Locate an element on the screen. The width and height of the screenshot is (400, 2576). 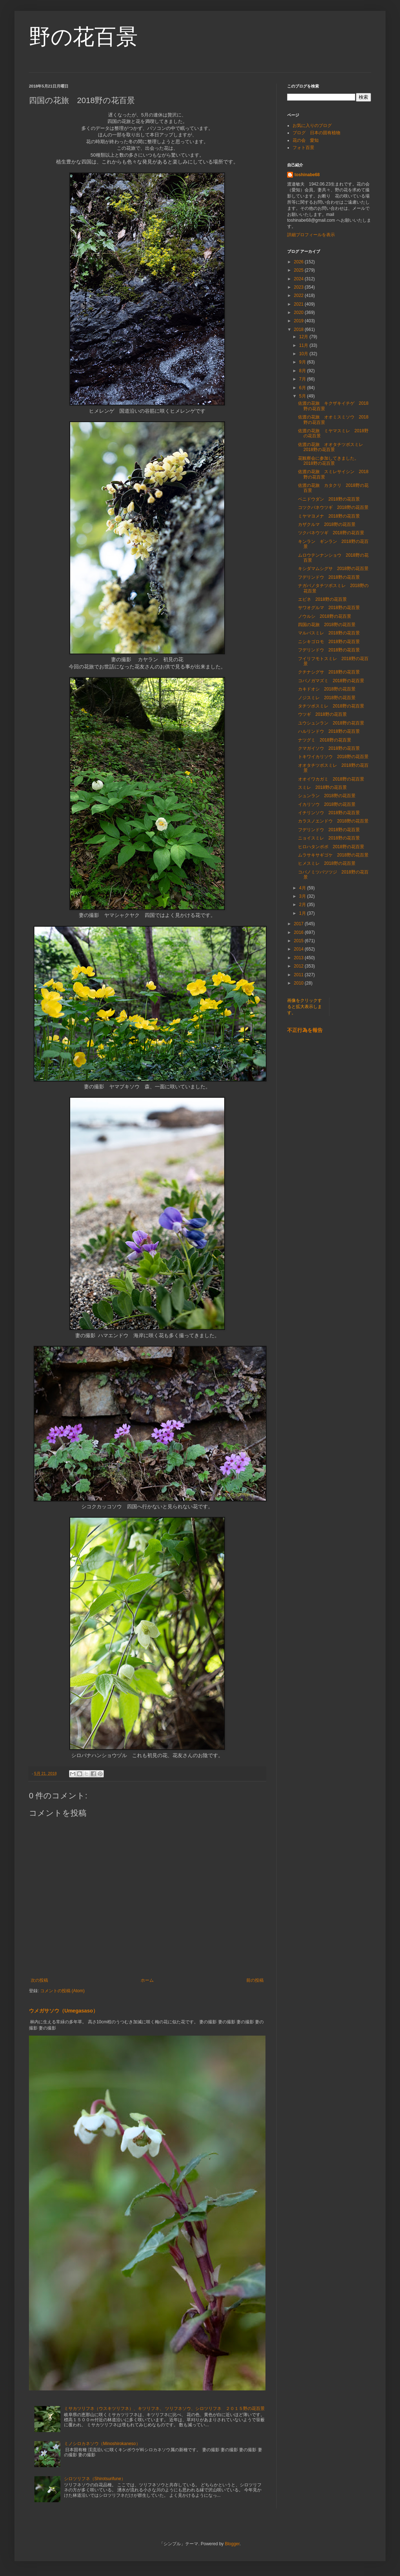
2013 is located at coordinates (299, 957).